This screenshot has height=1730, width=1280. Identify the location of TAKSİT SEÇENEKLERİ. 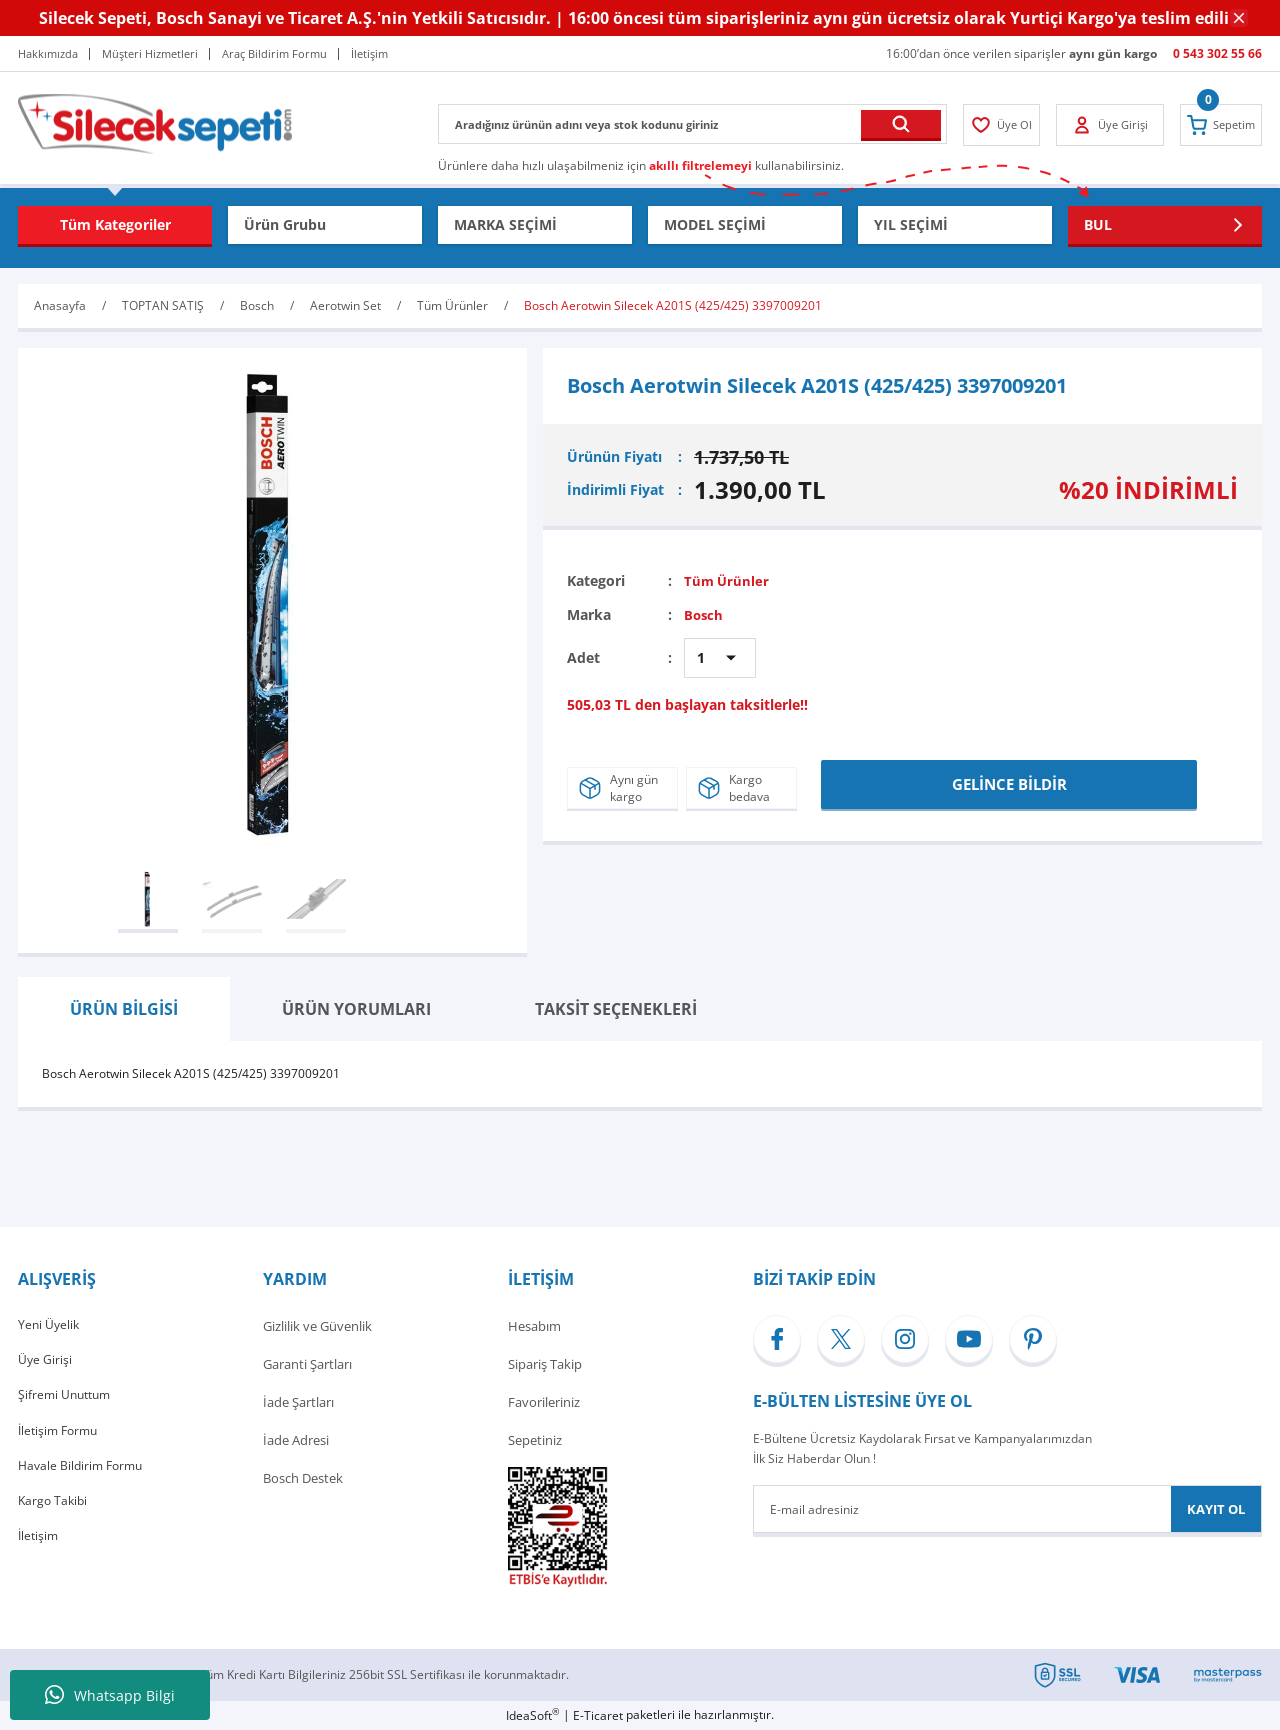
(616, 1009).